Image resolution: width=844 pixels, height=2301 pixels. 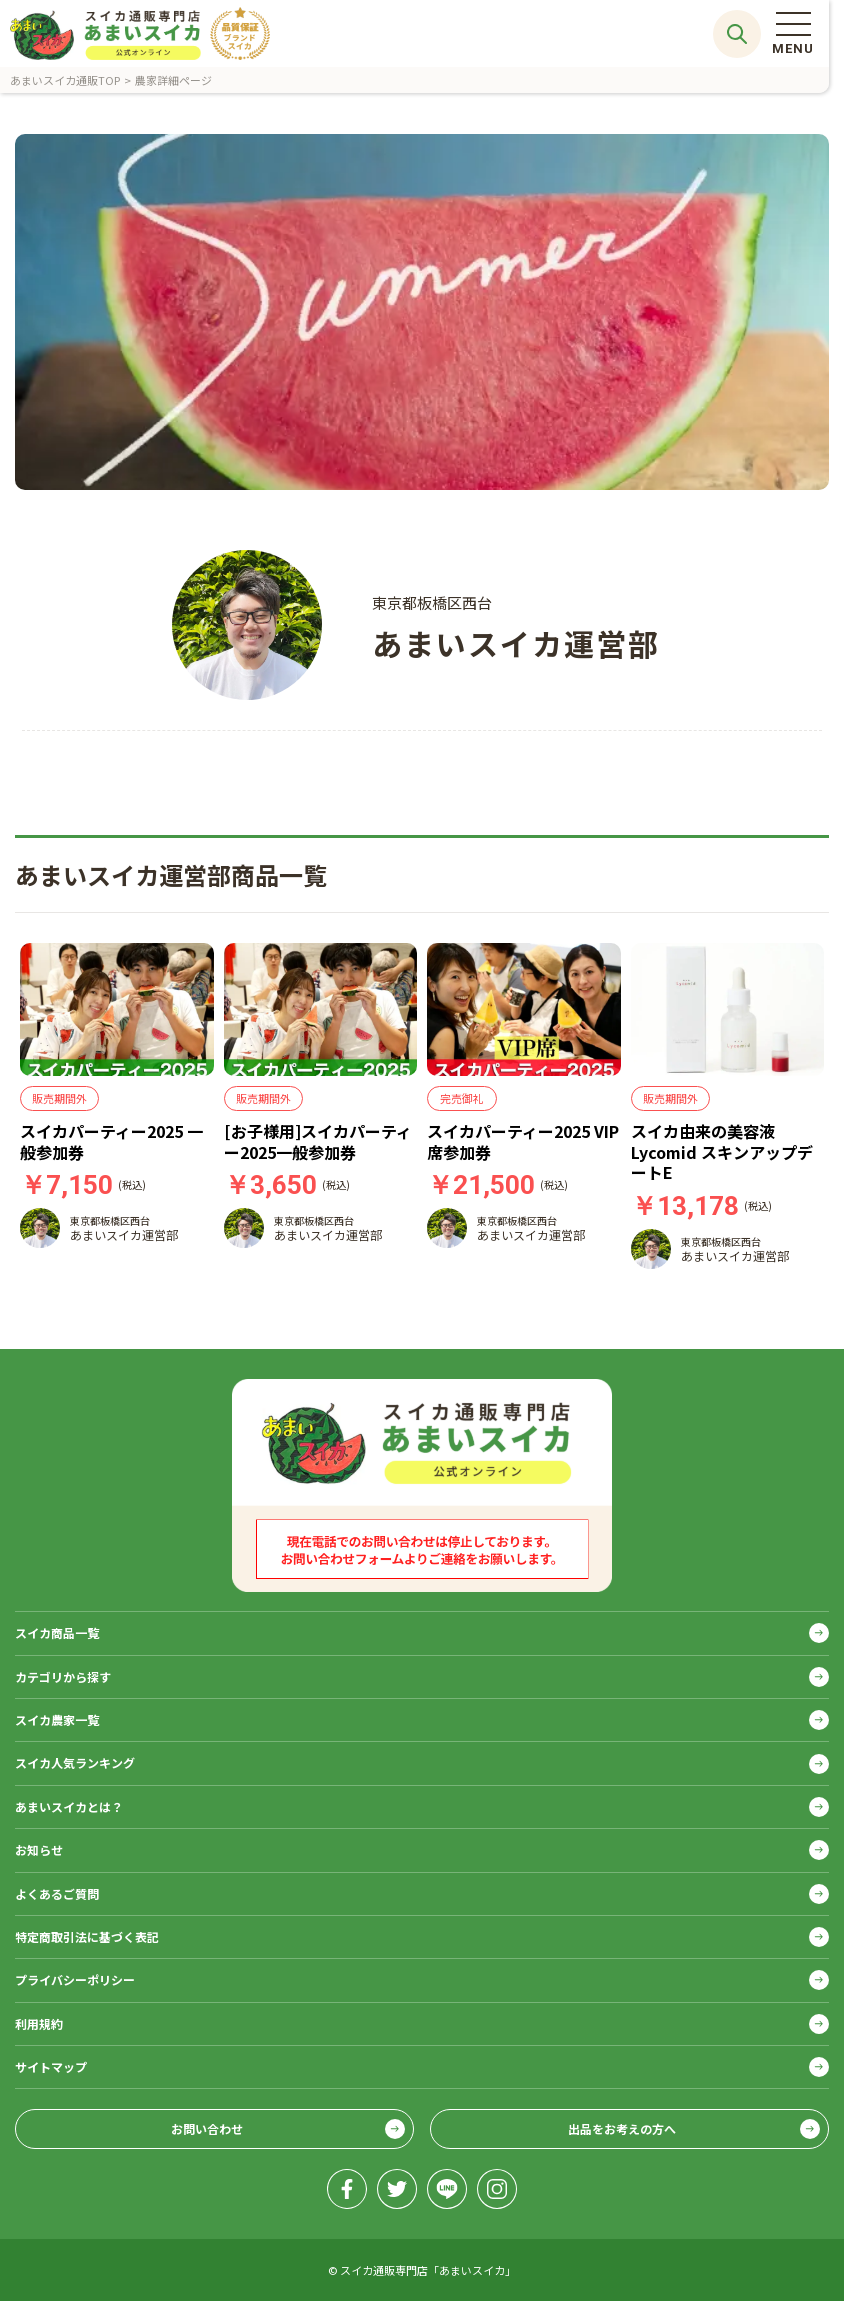 What do you see at coordinates (39, 1849) in the screenshot?
I see `お知らせ` at bounding box center [39, 1849].